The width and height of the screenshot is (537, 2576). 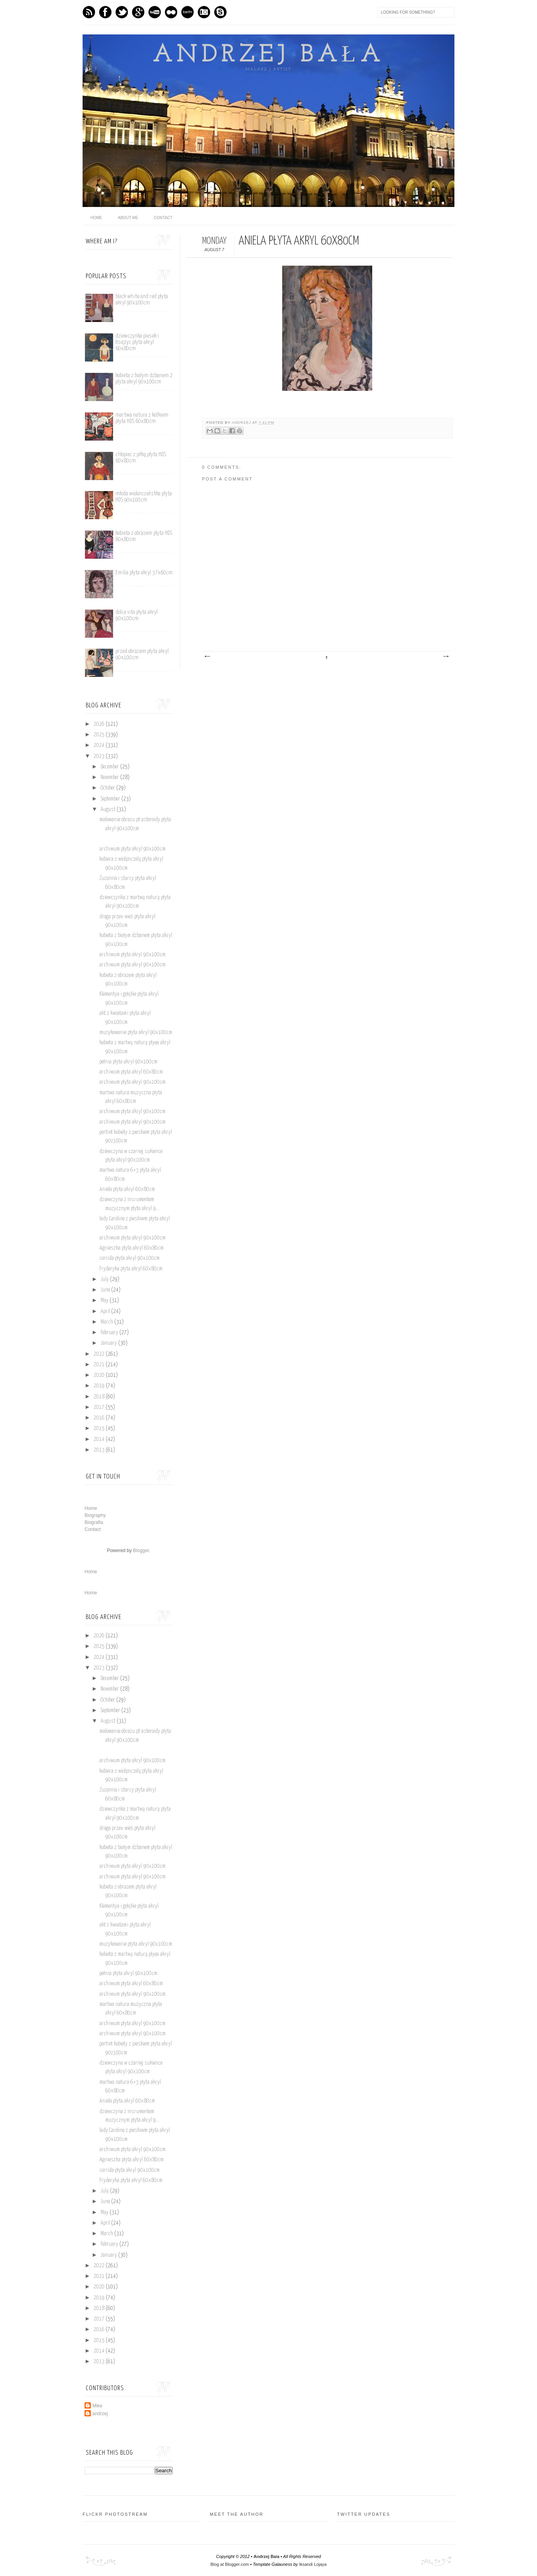 I want to click on Mike, so click(x=97, y=2406).